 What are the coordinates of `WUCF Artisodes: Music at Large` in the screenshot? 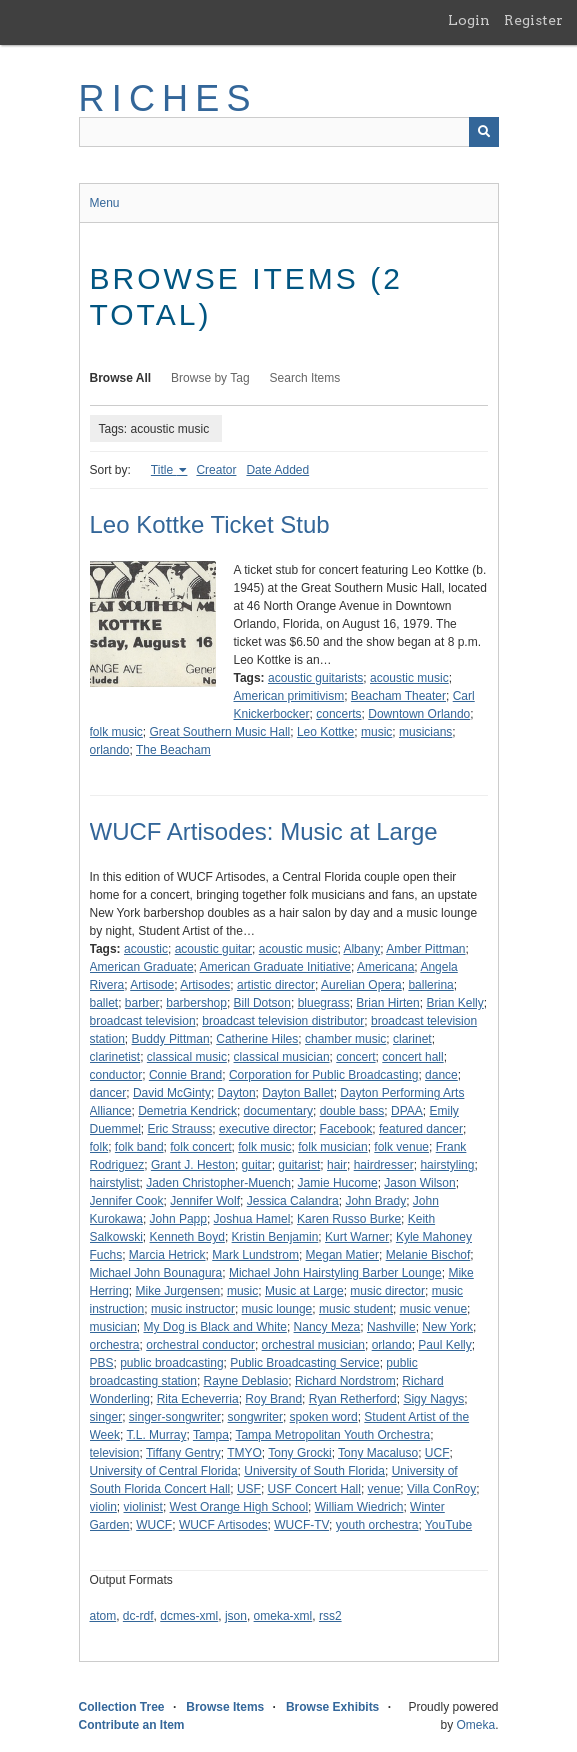 It's located at (264, 831).